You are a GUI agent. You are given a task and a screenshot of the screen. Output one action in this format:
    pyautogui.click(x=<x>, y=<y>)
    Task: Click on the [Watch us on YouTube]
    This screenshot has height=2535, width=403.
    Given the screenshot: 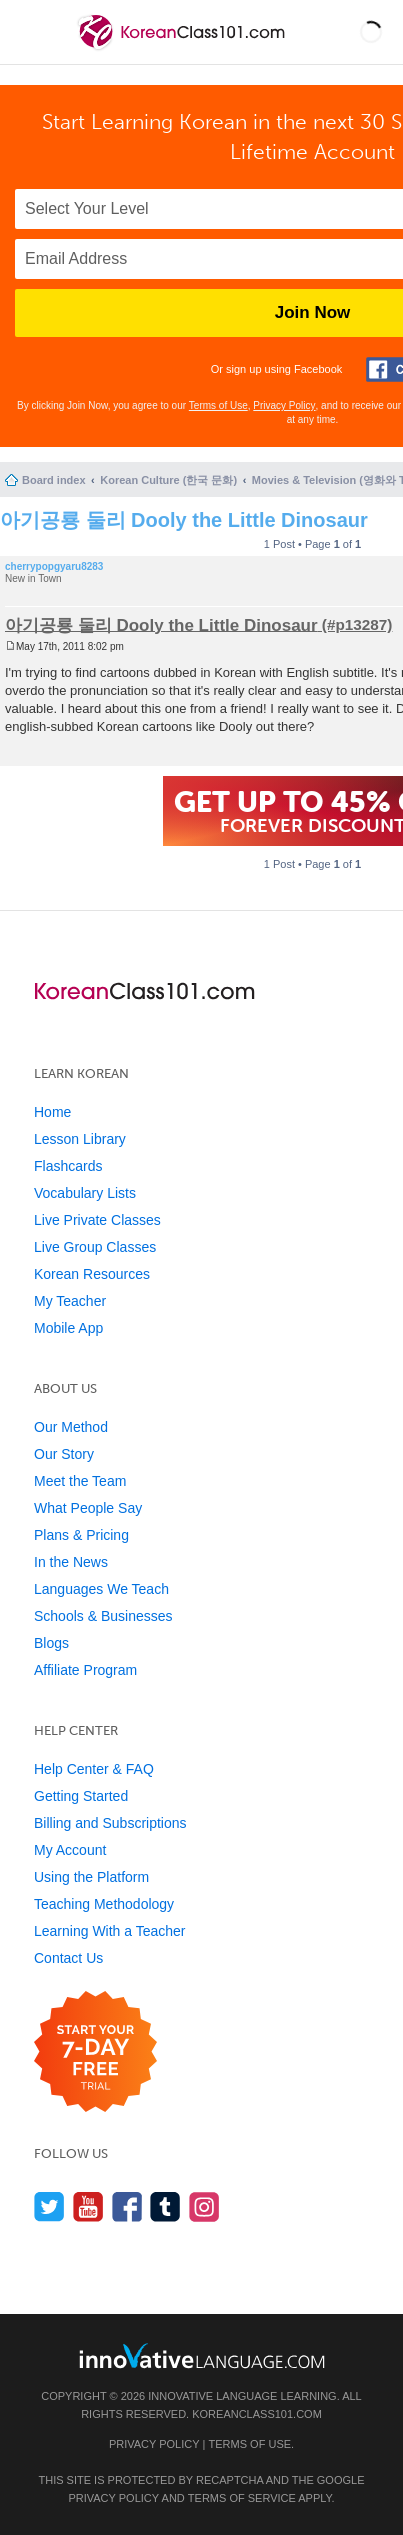 What is the action you would take?
    pyautogui.click(x=88, y=2206)
    